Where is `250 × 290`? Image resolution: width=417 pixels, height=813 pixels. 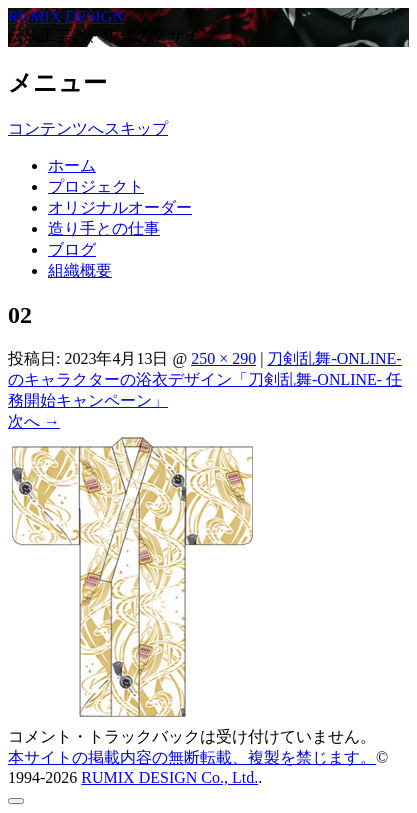
250 × 290 is located at coordinates (223, 358).